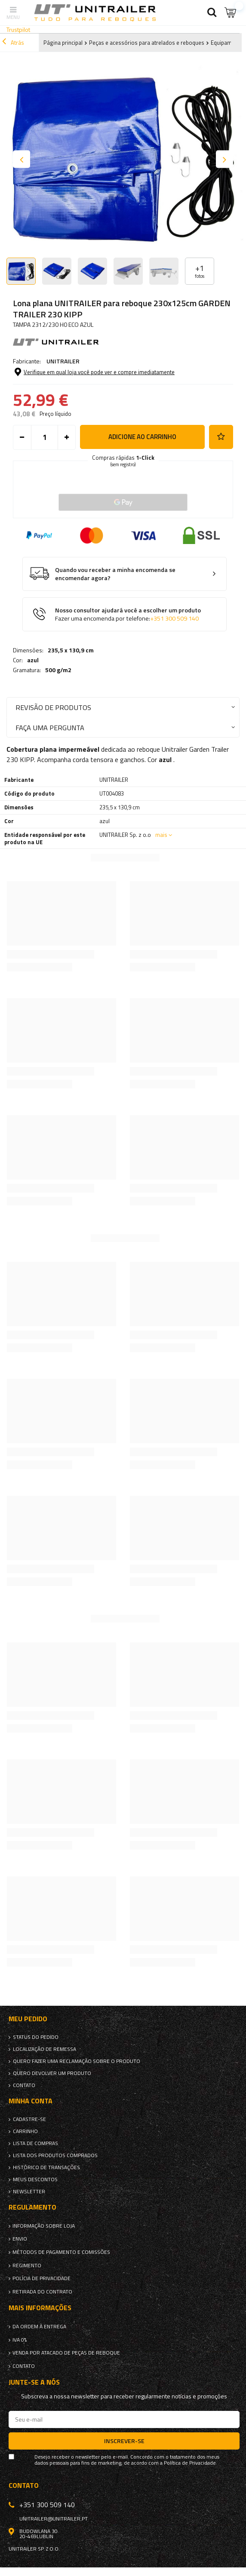  Describe the element at coordinates (124, 2440) in the screenshot. I see `Inscrever-se` at that location.